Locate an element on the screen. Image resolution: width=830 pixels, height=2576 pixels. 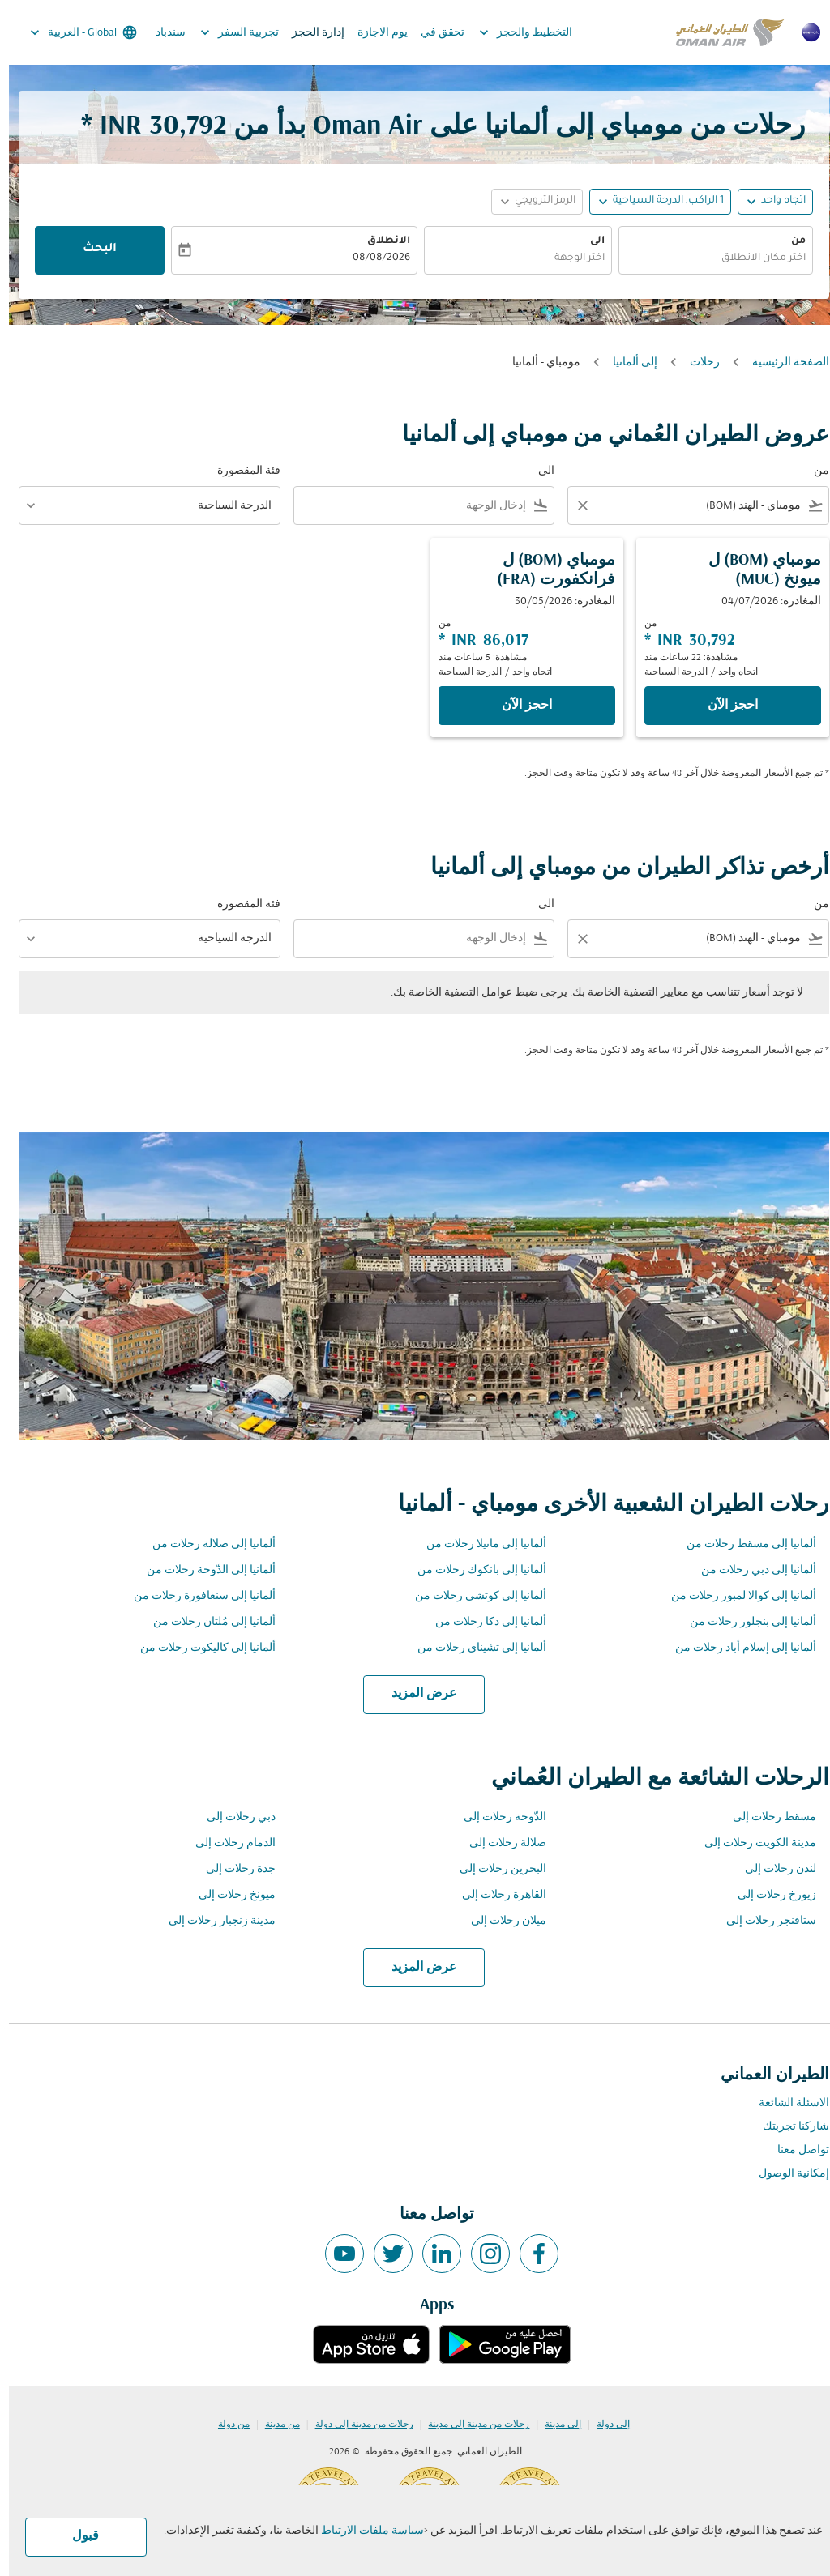
ألمانيا إلى كوتشي رحلات من is located at coordinates (471, 1596).